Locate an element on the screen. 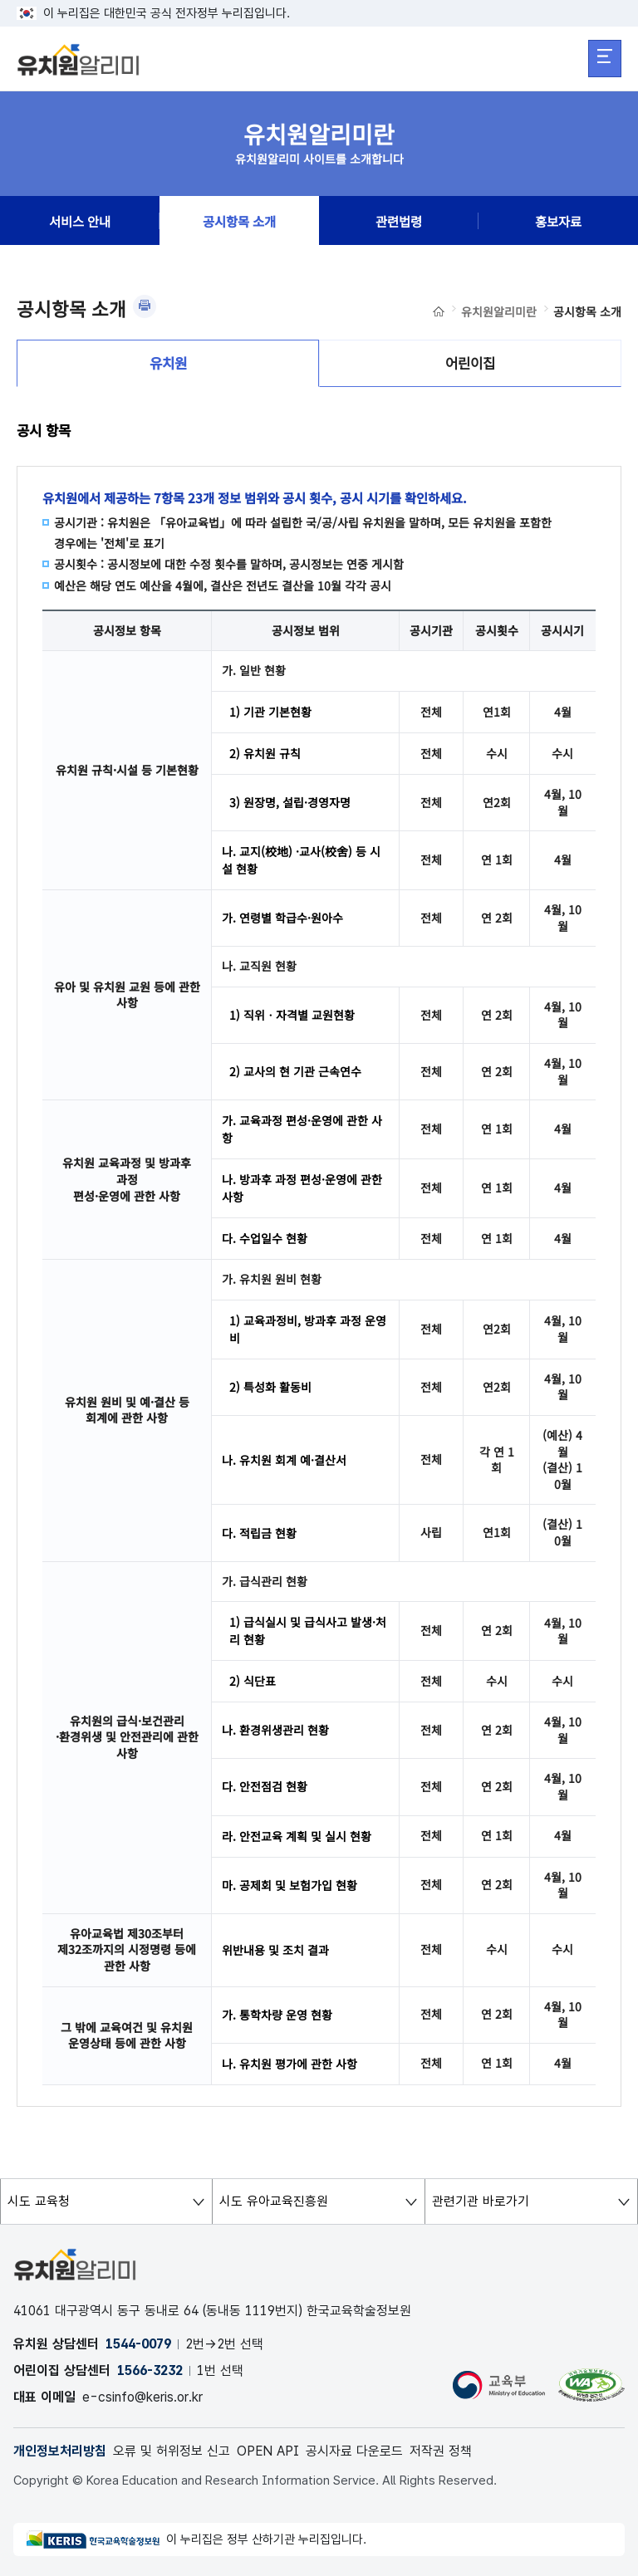  개인정보처리방침 is located at coordinates (59, 2451).